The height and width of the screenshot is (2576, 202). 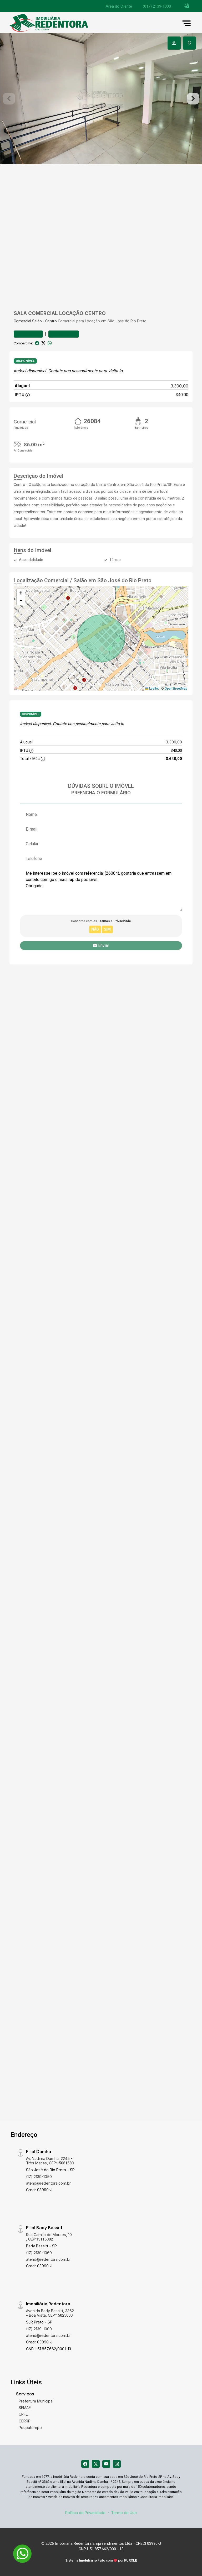 What do you see at coordinates (124, 2512) in the screenshot?
I see `Termo de Uso` at bounding box center [124, 2512].